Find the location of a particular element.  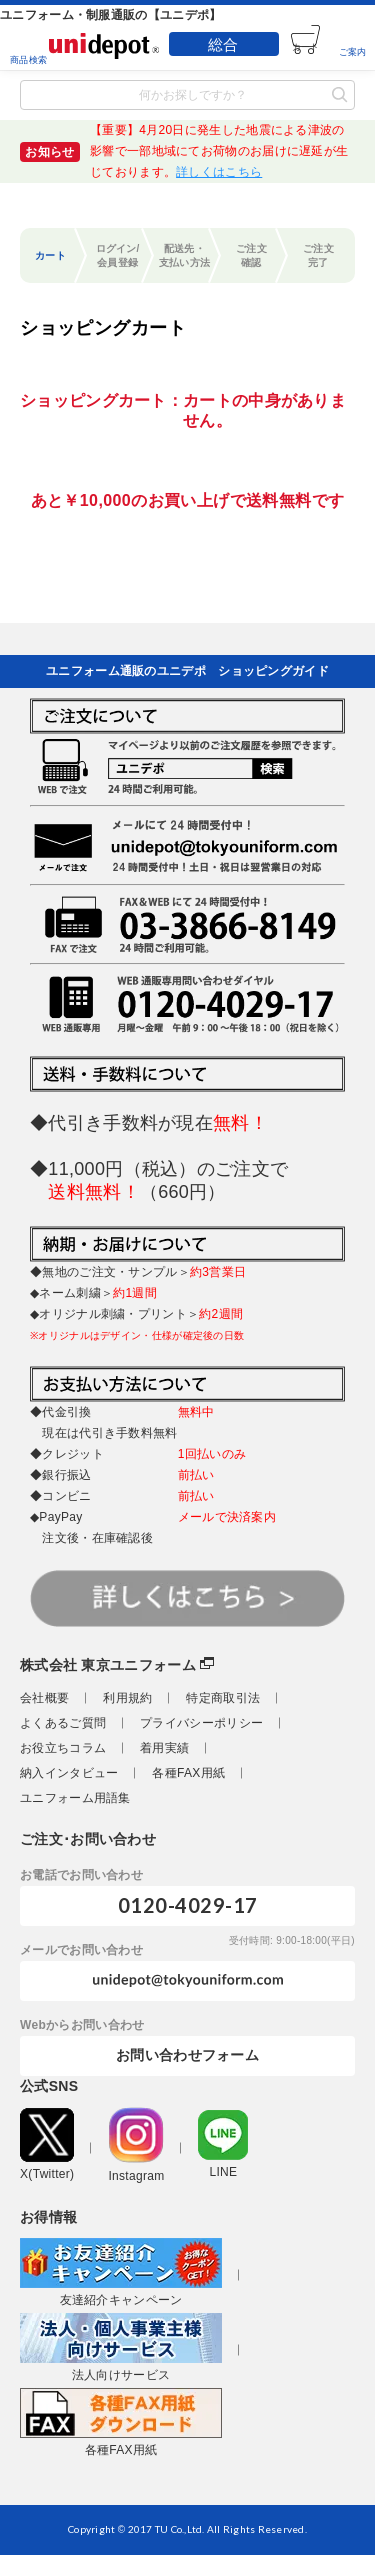

着用実績 is located at coordinates (164, 1748).